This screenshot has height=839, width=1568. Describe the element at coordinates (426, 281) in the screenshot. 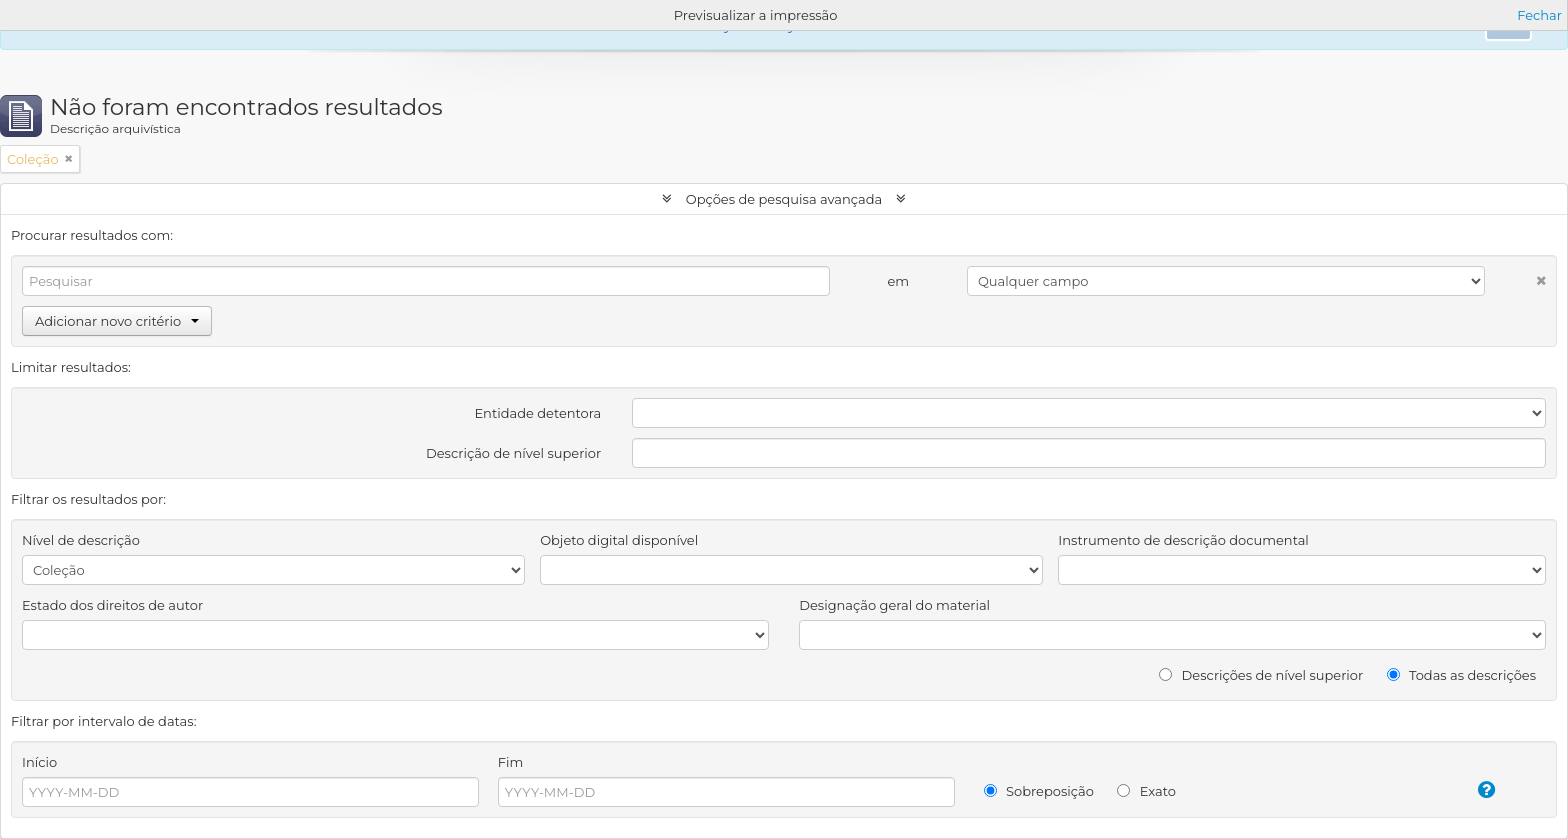

I see `[Pesquisar]` at that location.